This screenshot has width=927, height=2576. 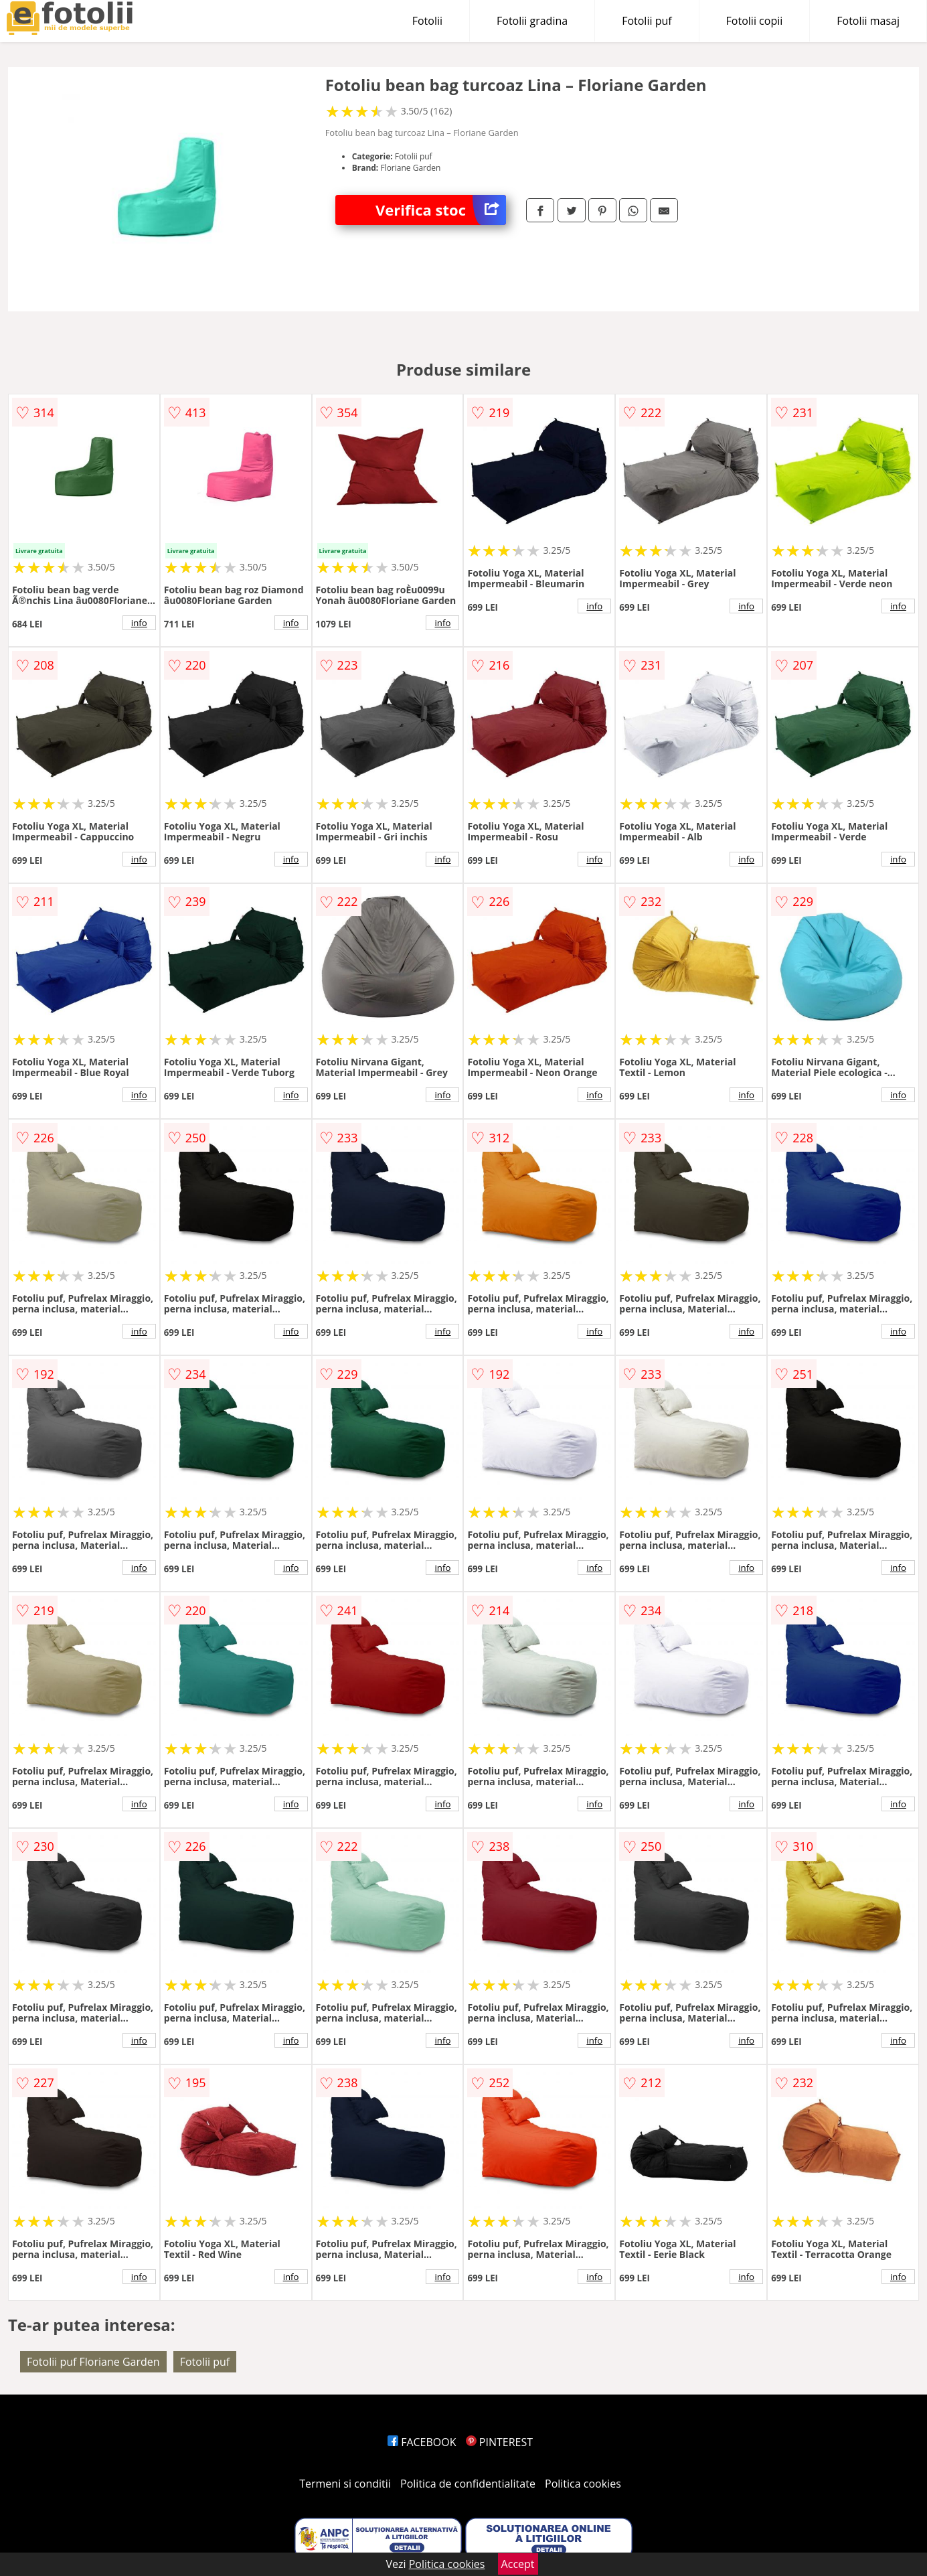 I want to click on Termeni si conditii, so click(x=345, y=2483).